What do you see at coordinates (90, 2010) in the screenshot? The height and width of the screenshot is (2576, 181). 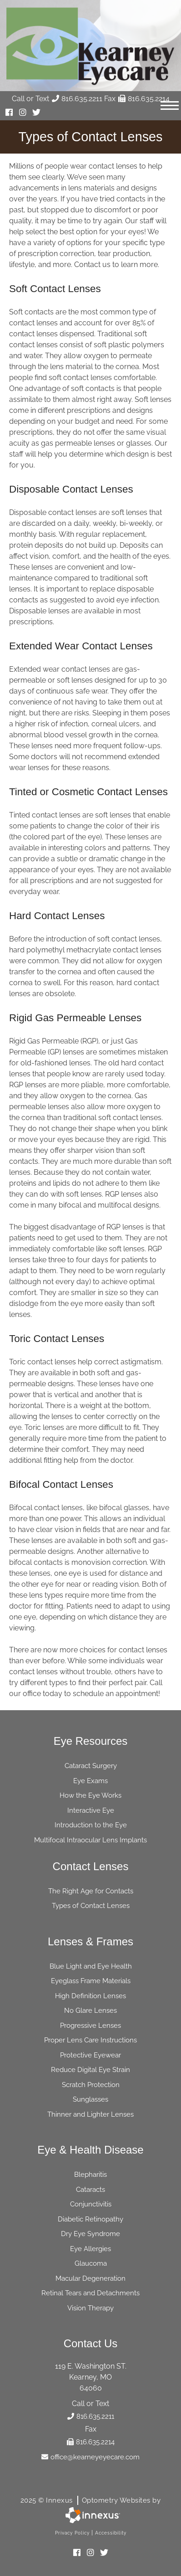 I see `No Glare Lenses` at bounding box center [90, 2010].